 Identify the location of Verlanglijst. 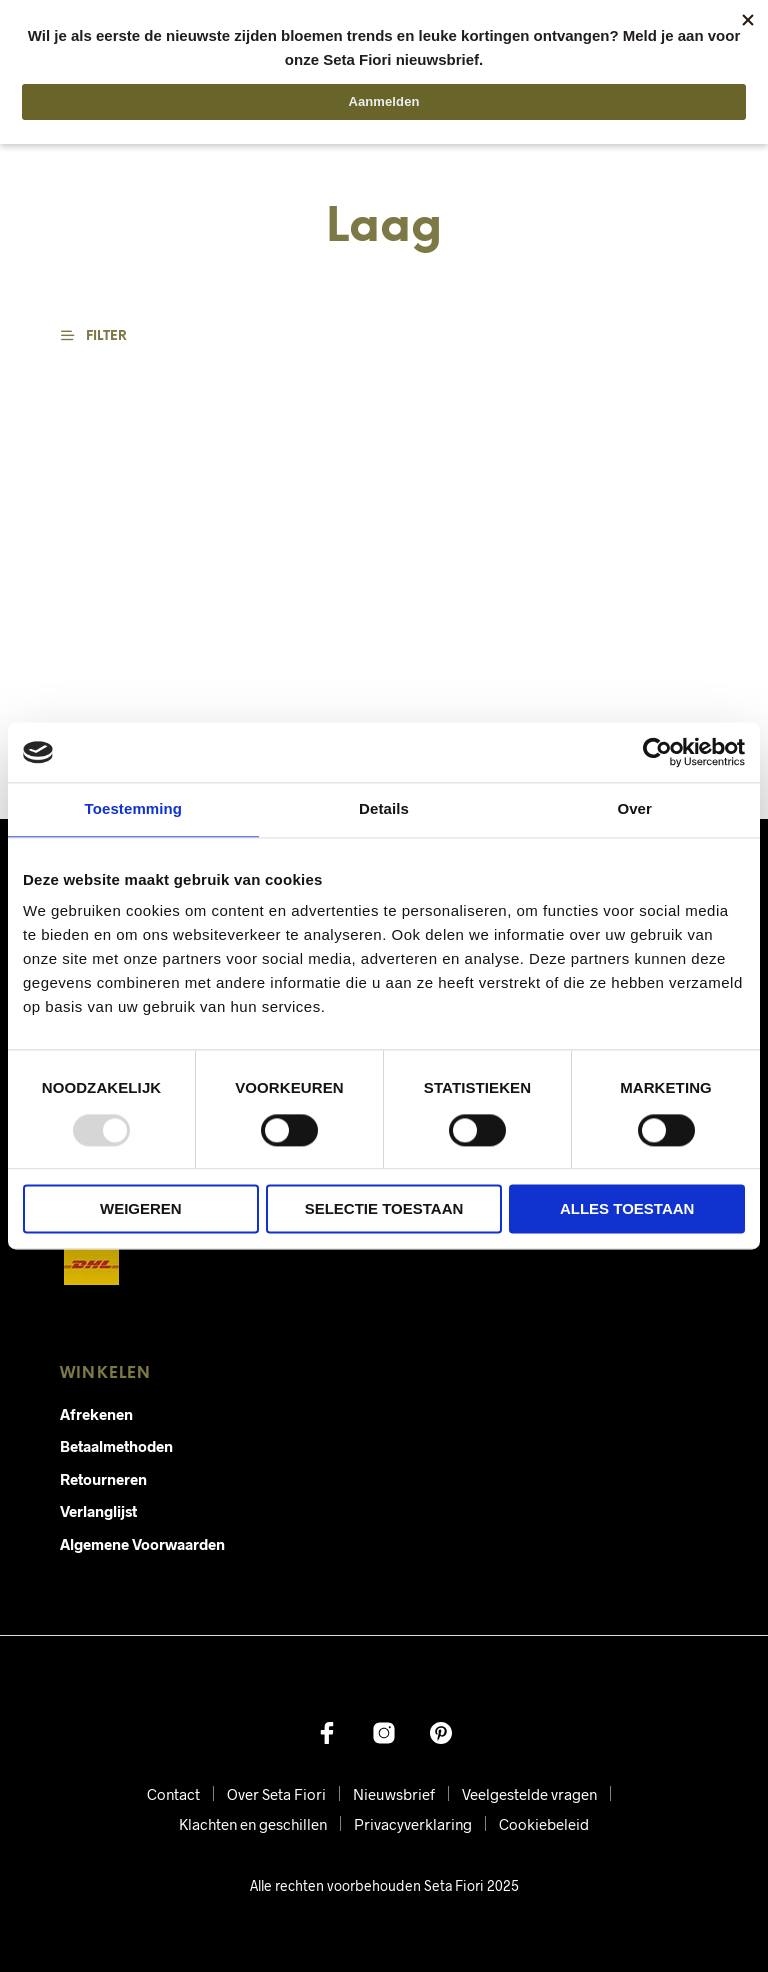
(98, 1511).